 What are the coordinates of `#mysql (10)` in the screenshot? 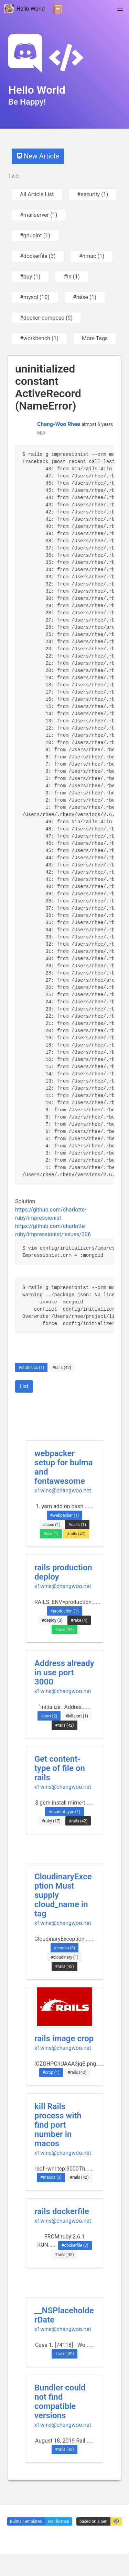 It's located at (35, 297).